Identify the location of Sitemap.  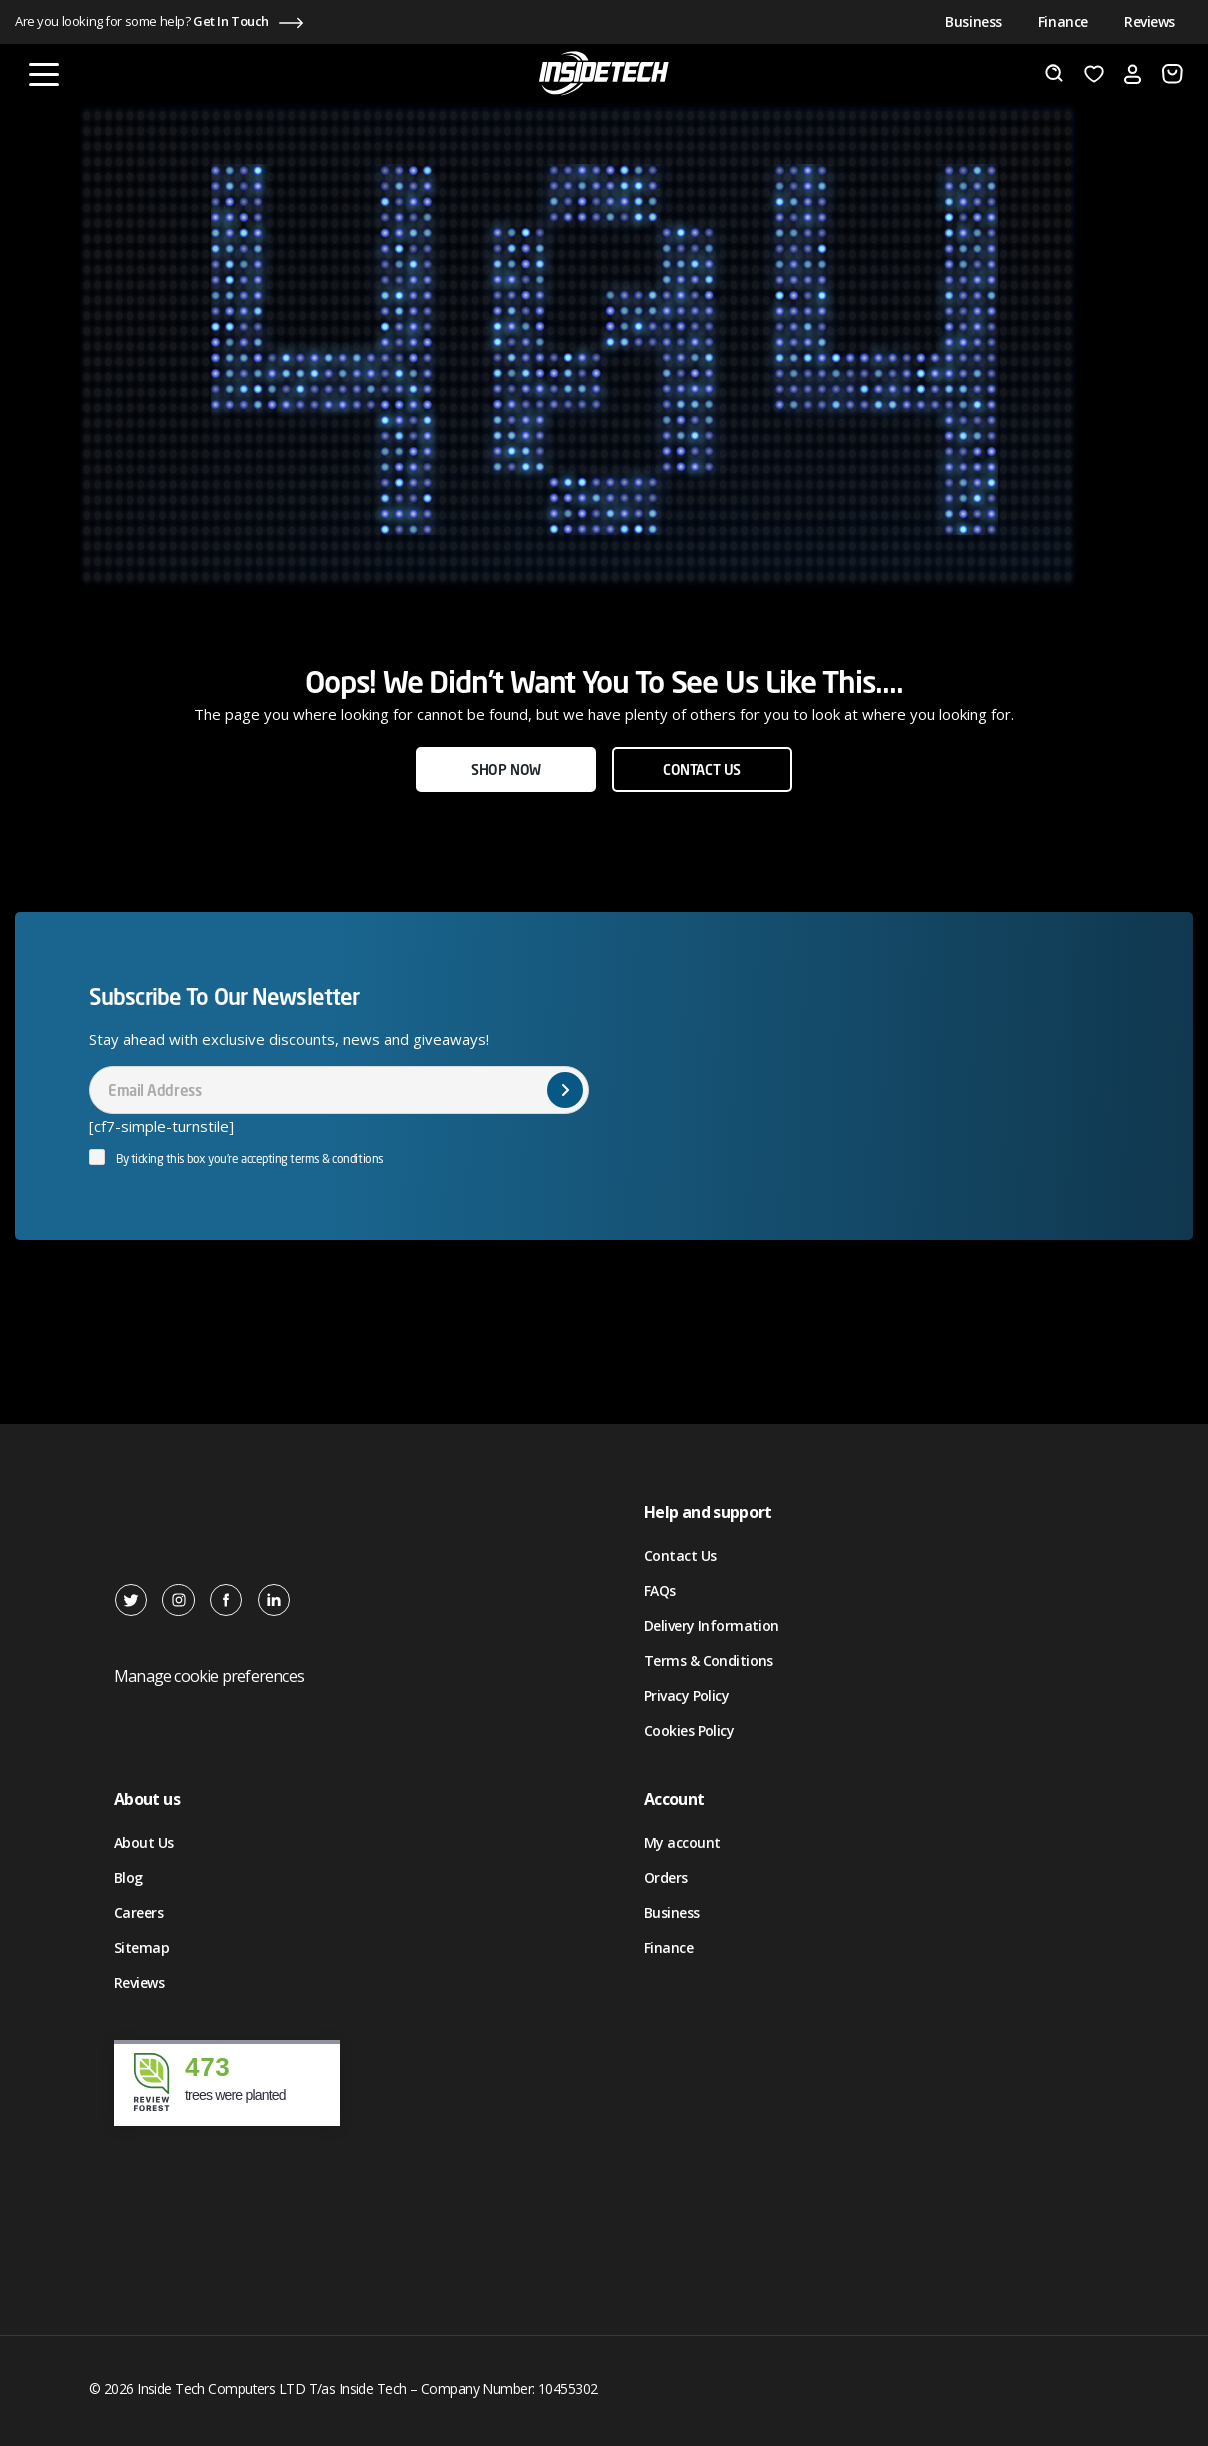
(141, 1947).